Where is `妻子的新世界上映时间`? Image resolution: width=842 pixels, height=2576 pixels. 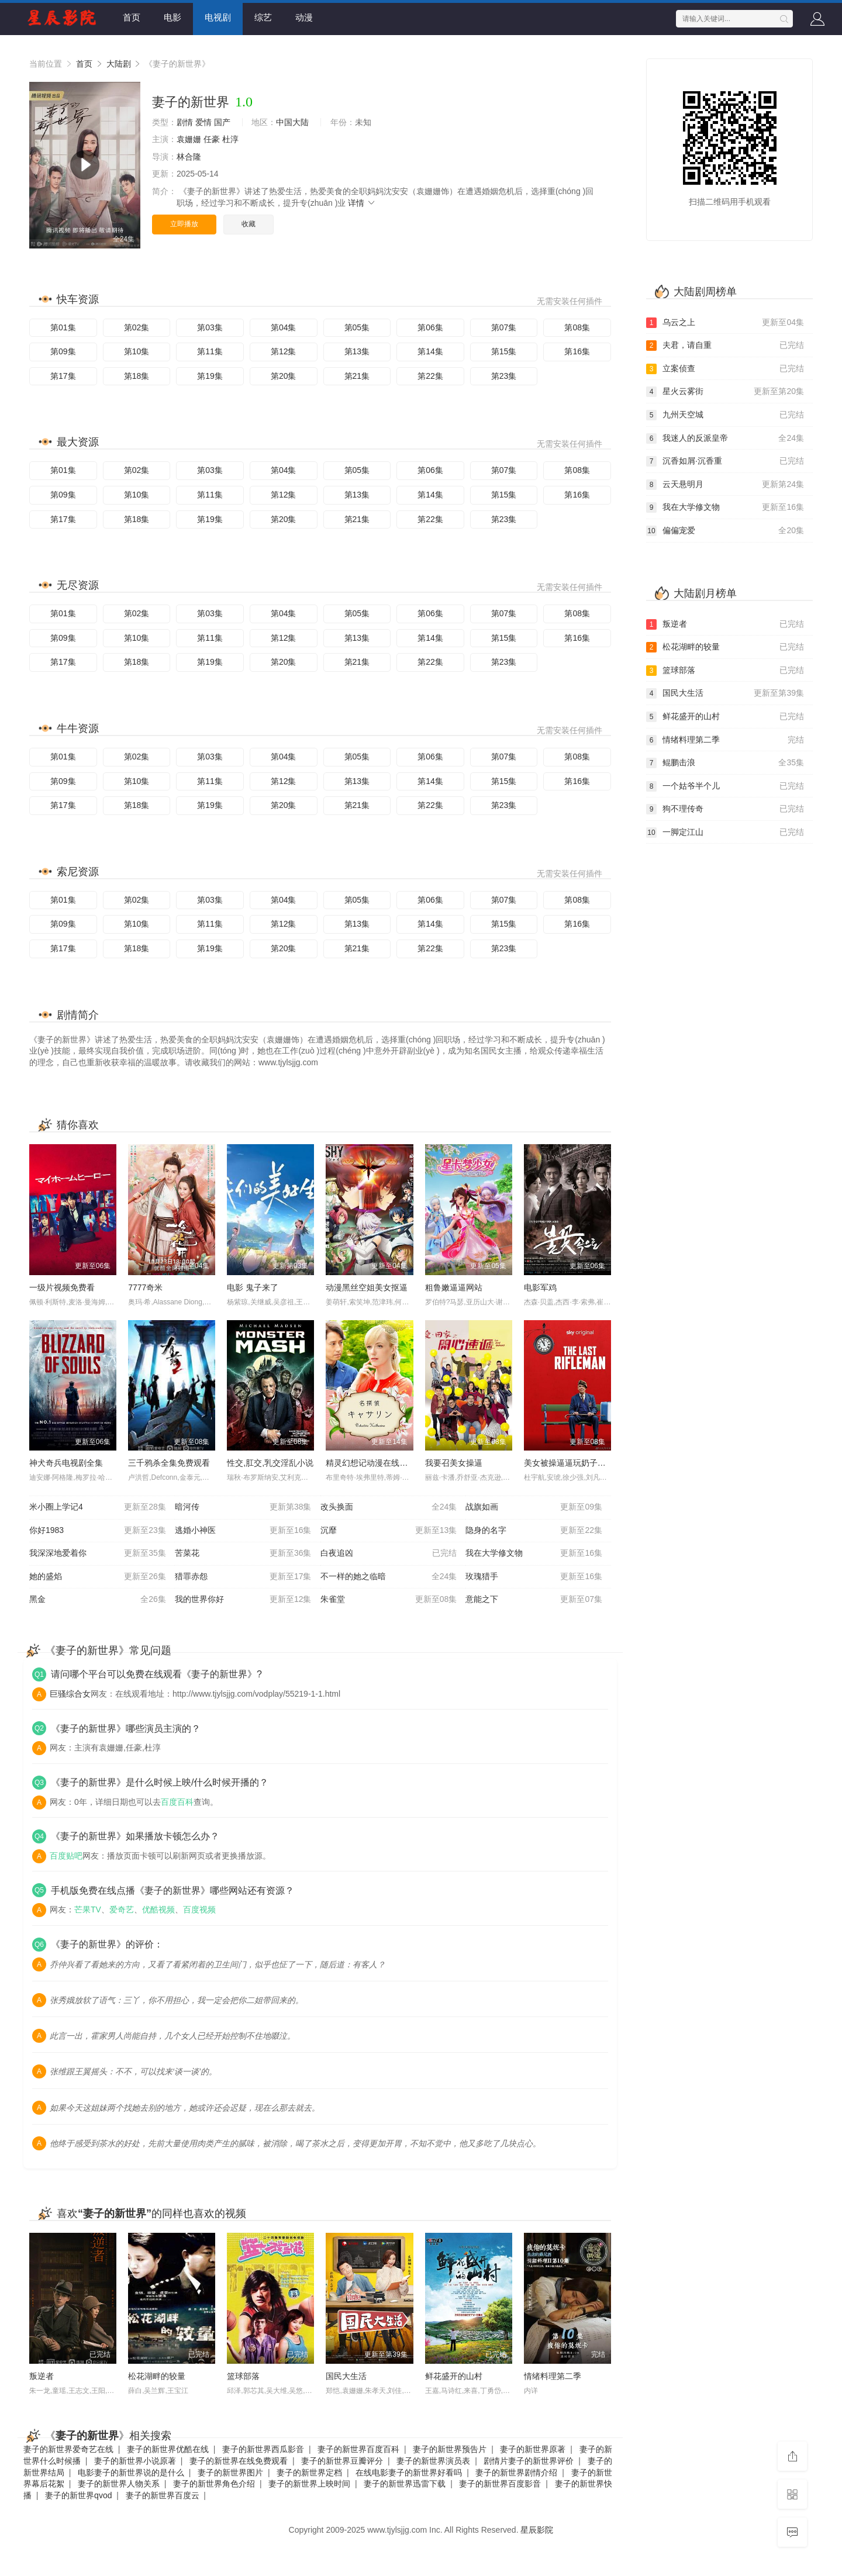 妻子的新世界上映时间 is located at coordinates (309, 2483).